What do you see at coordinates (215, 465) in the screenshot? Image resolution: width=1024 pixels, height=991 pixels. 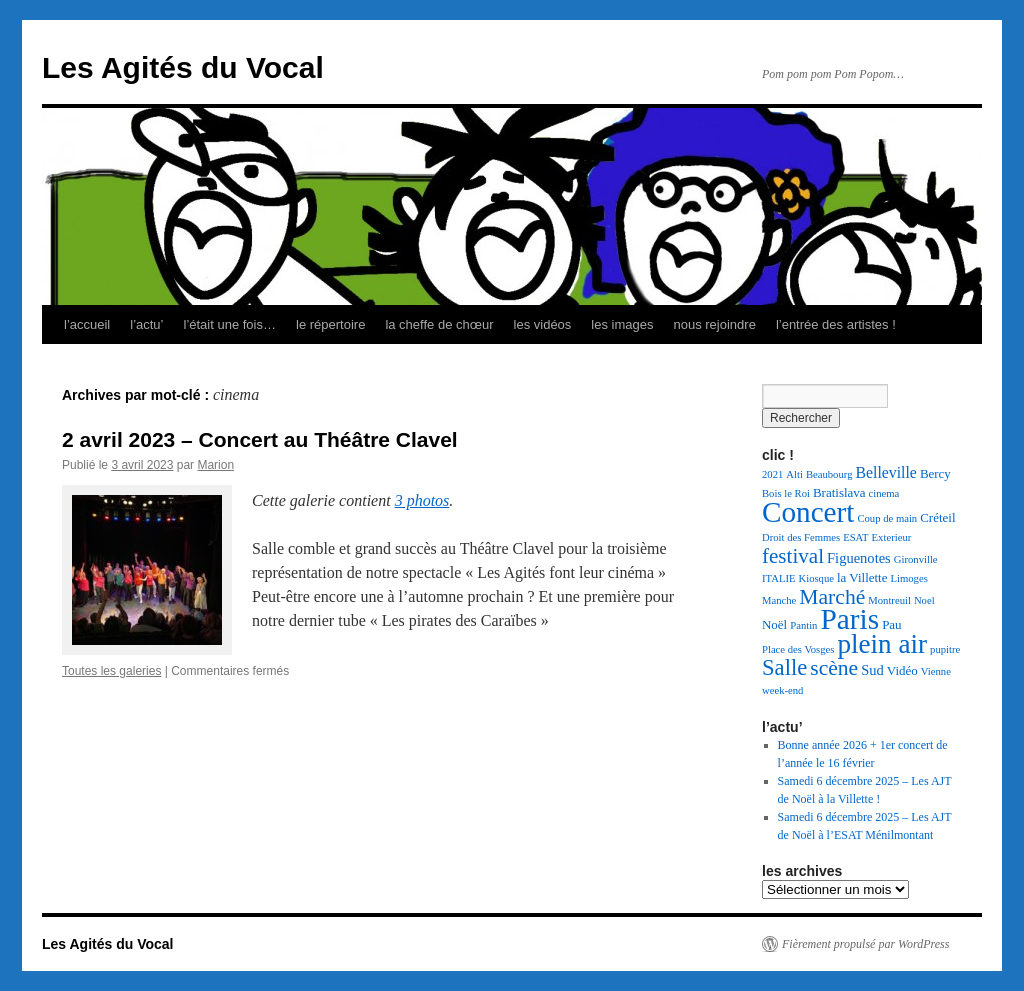 I see `Marion` at bounding box center [215, 465].